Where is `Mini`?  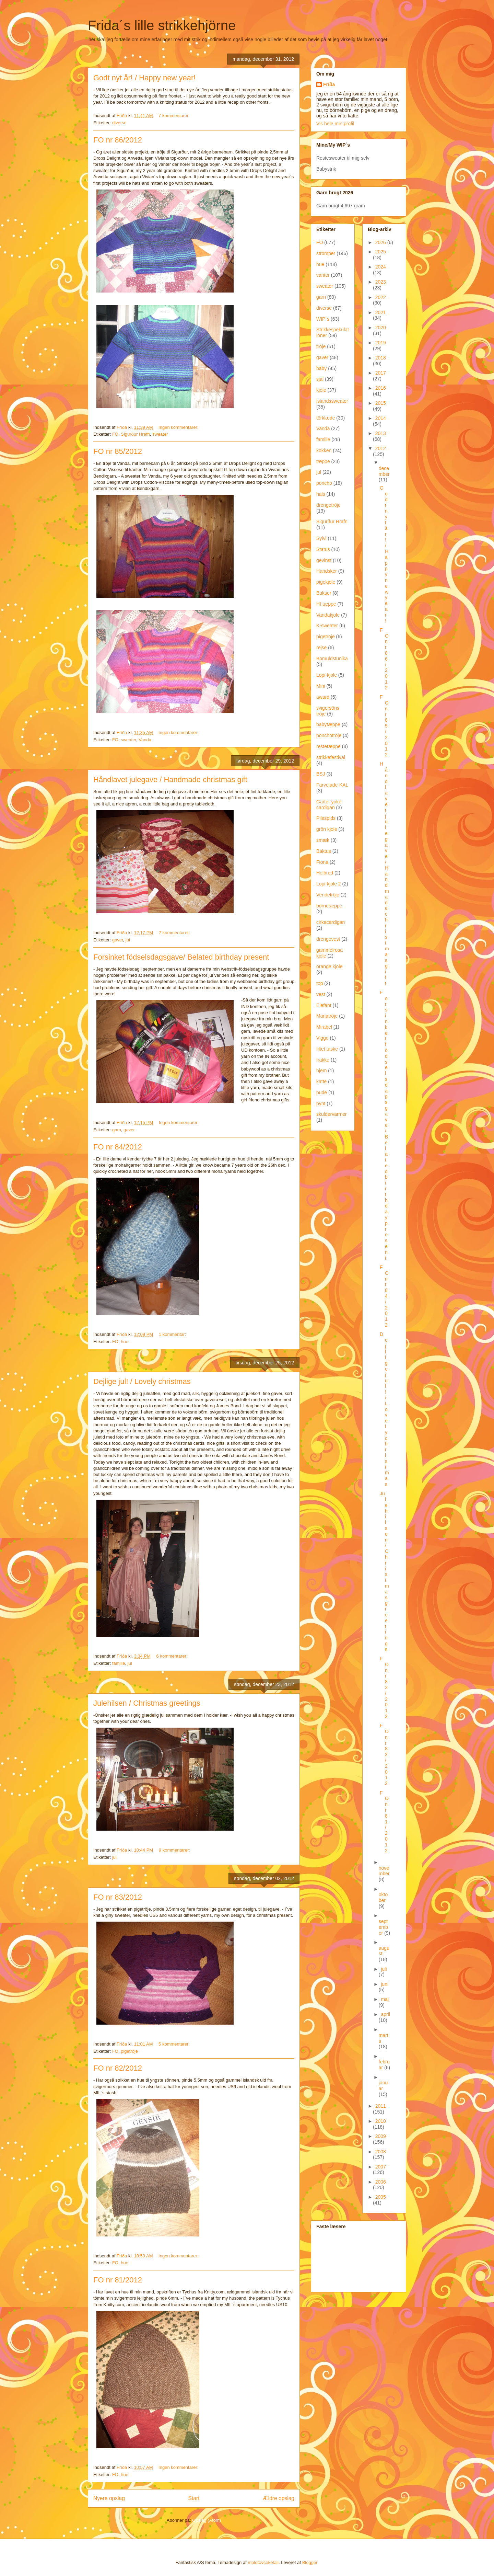 Mini is located at coordinates (320, 686).